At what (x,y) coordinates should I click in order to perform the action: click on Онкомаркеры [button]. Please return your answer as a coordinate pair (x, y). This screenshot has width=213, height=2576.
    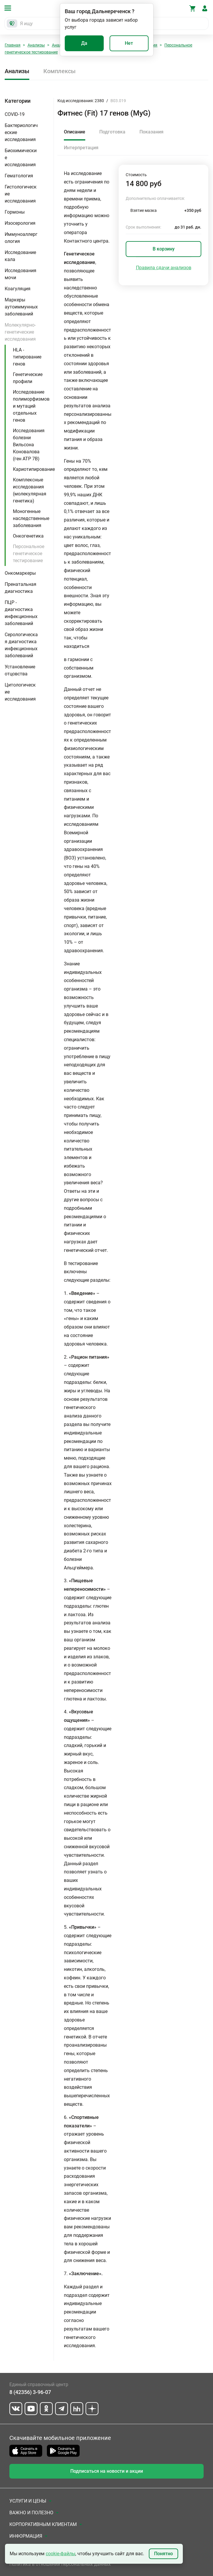
    Looking at the image, I should click on (20, 573).